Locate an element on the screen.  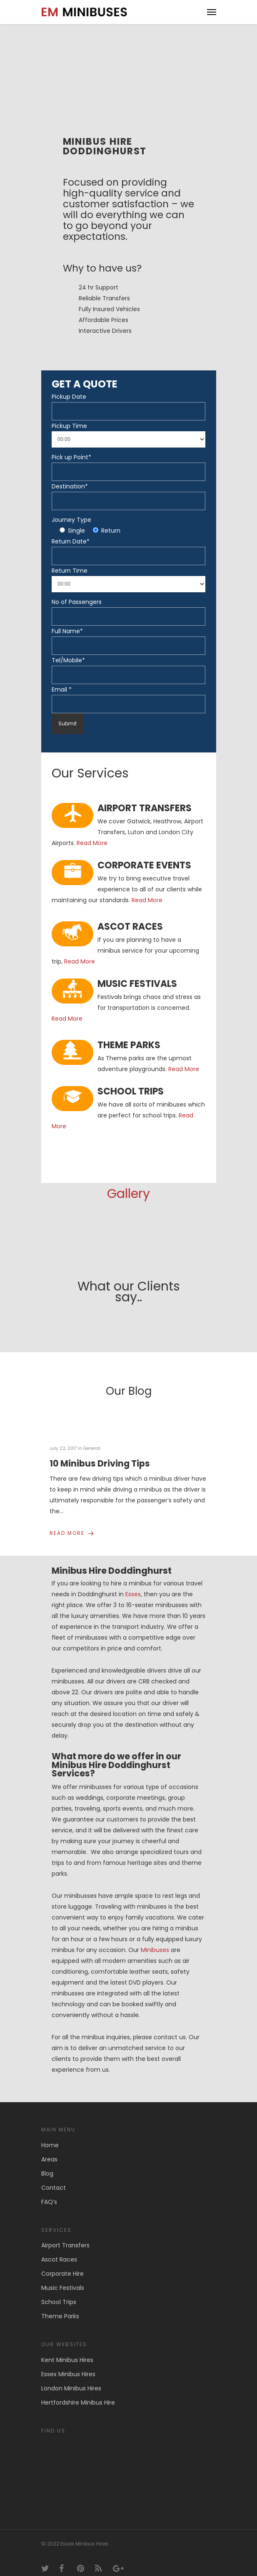
School Trips is located at coordinates (58, 2302).